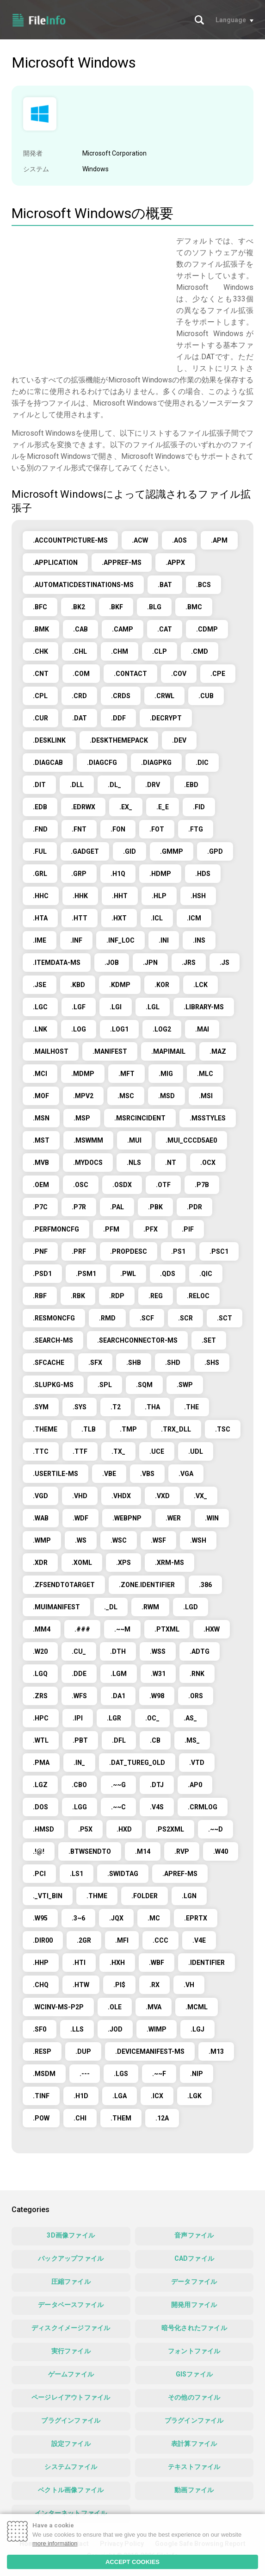  Describe the element at coordinates (158, 1540) in the screenshot. I see `.WSF` at that location.